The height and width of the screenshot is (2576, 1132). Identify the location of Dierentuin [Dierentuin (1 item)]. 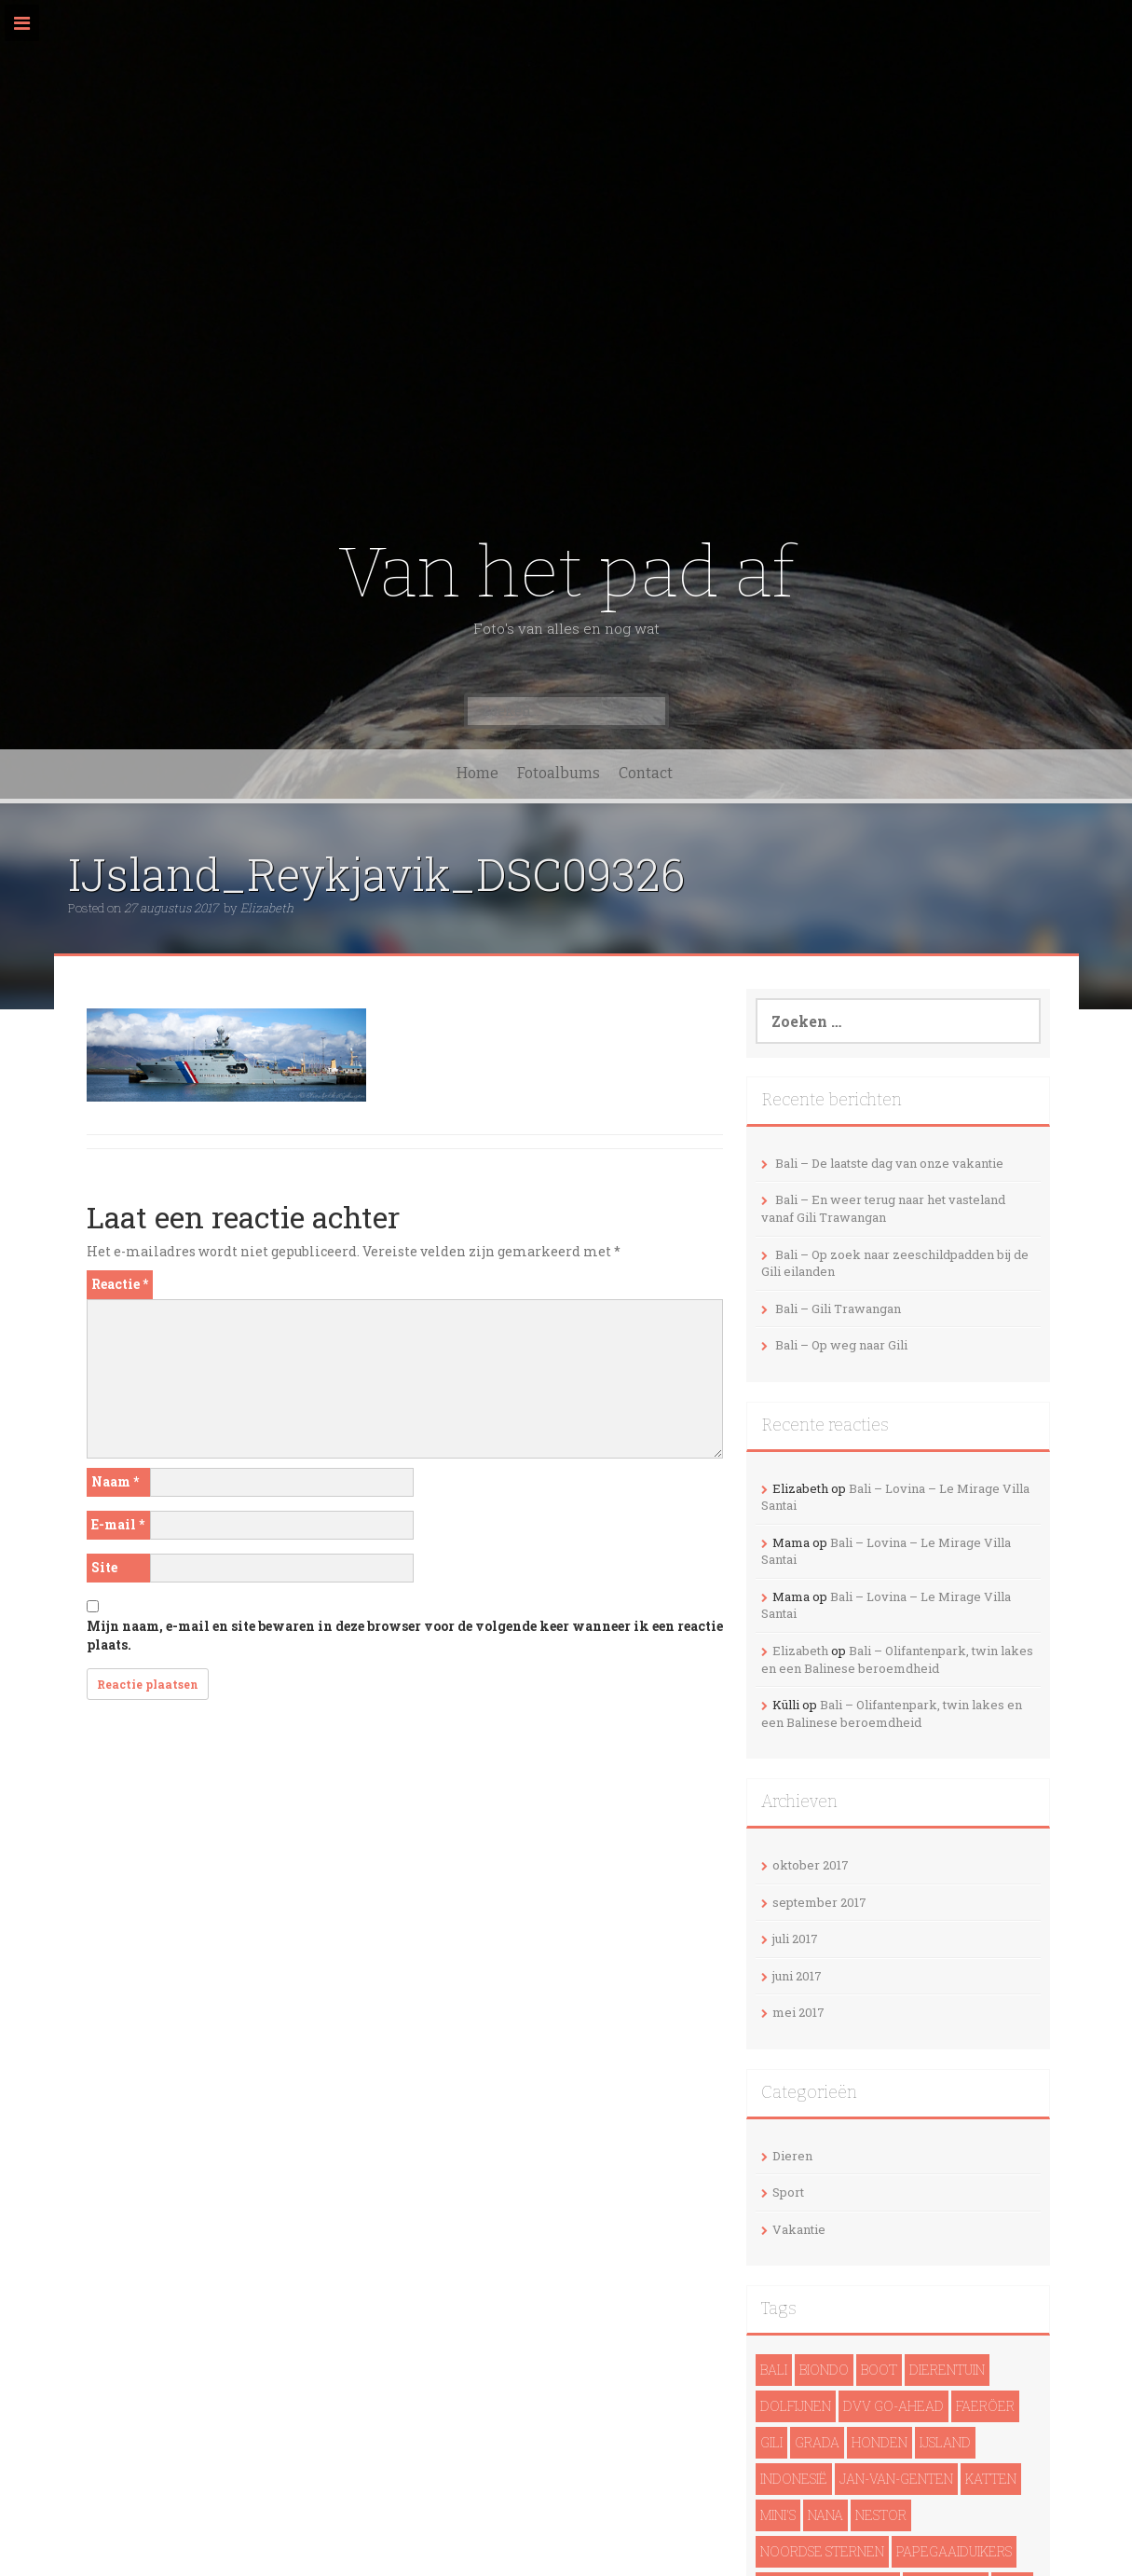
(947, 2369).